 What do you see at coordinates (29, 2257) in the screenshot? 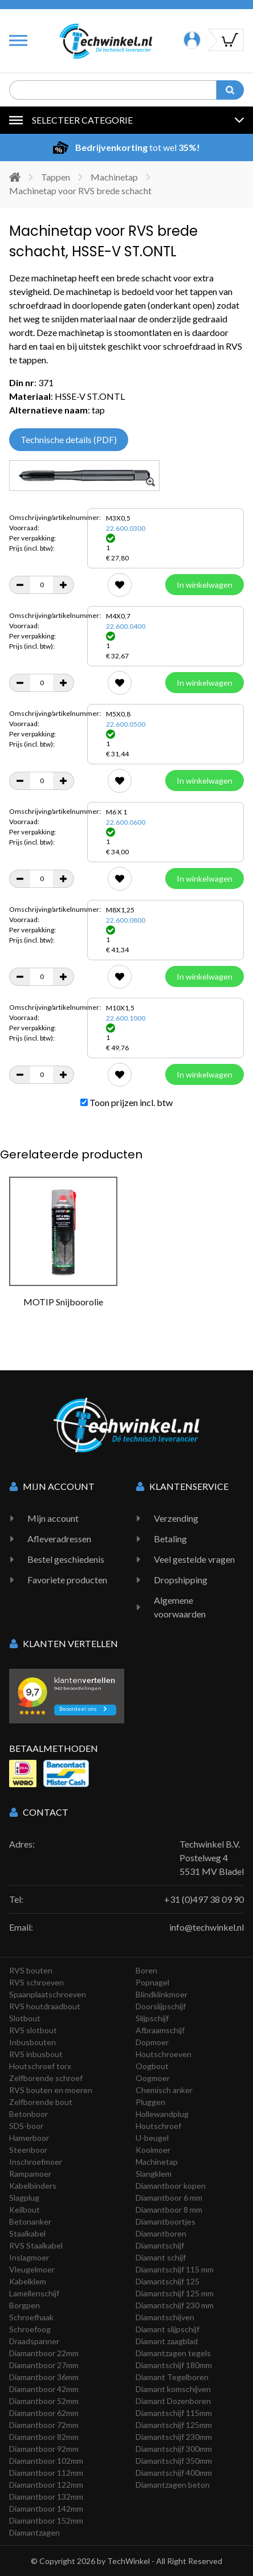
I see `Inslagmoer` at bounding box center [29, 2257].